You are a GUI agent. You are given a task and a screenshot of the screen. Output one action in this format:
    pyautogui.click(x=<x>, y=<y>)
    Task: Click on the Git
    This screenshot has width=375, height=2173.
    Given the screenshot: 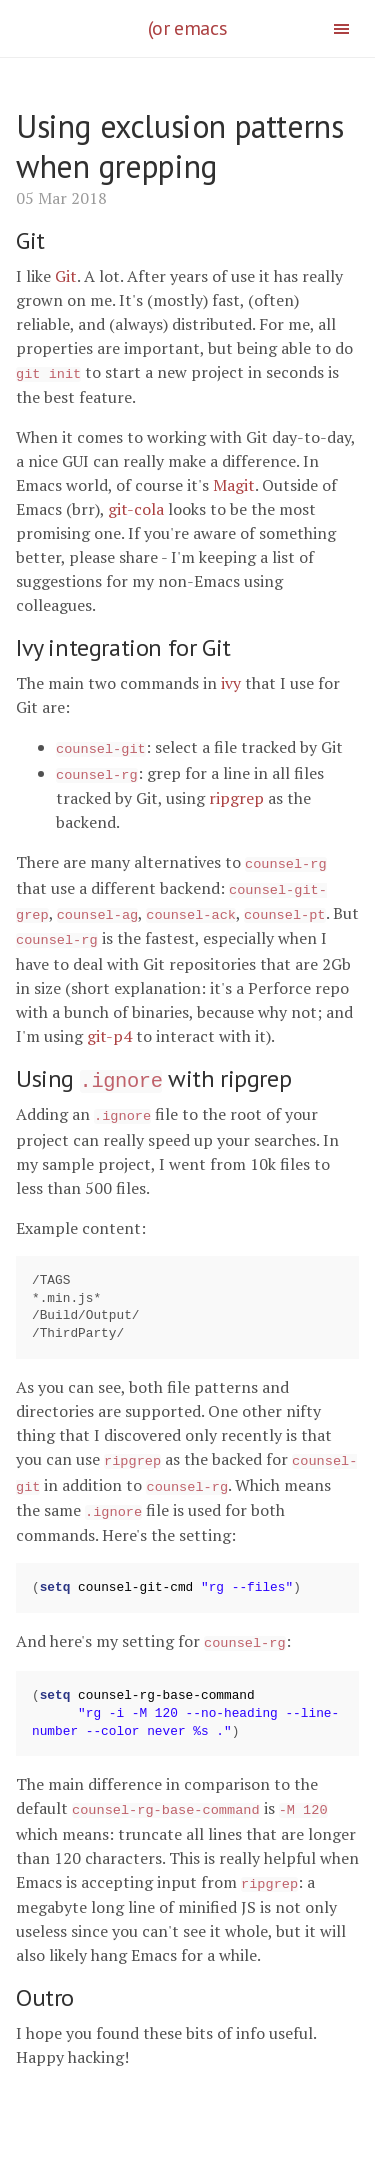 What is the action you would take?
    pyautogui.click(x=66, y=276)
    